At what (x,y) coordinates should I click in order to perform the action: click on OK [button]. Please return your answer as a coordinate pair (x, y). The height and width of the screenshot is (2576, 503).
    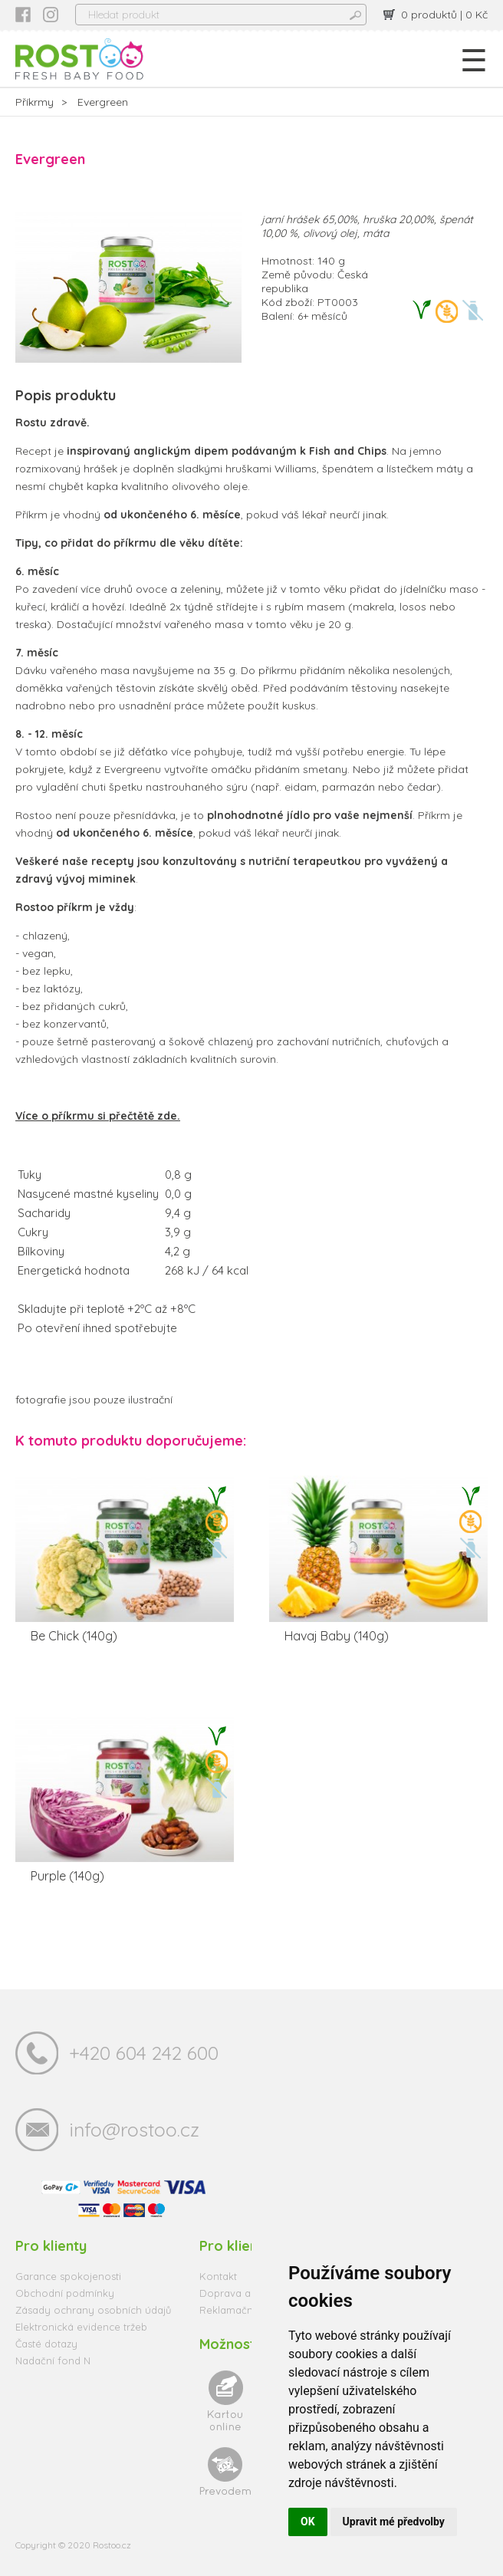
    Looking at the image, I should click on (308, 2521).